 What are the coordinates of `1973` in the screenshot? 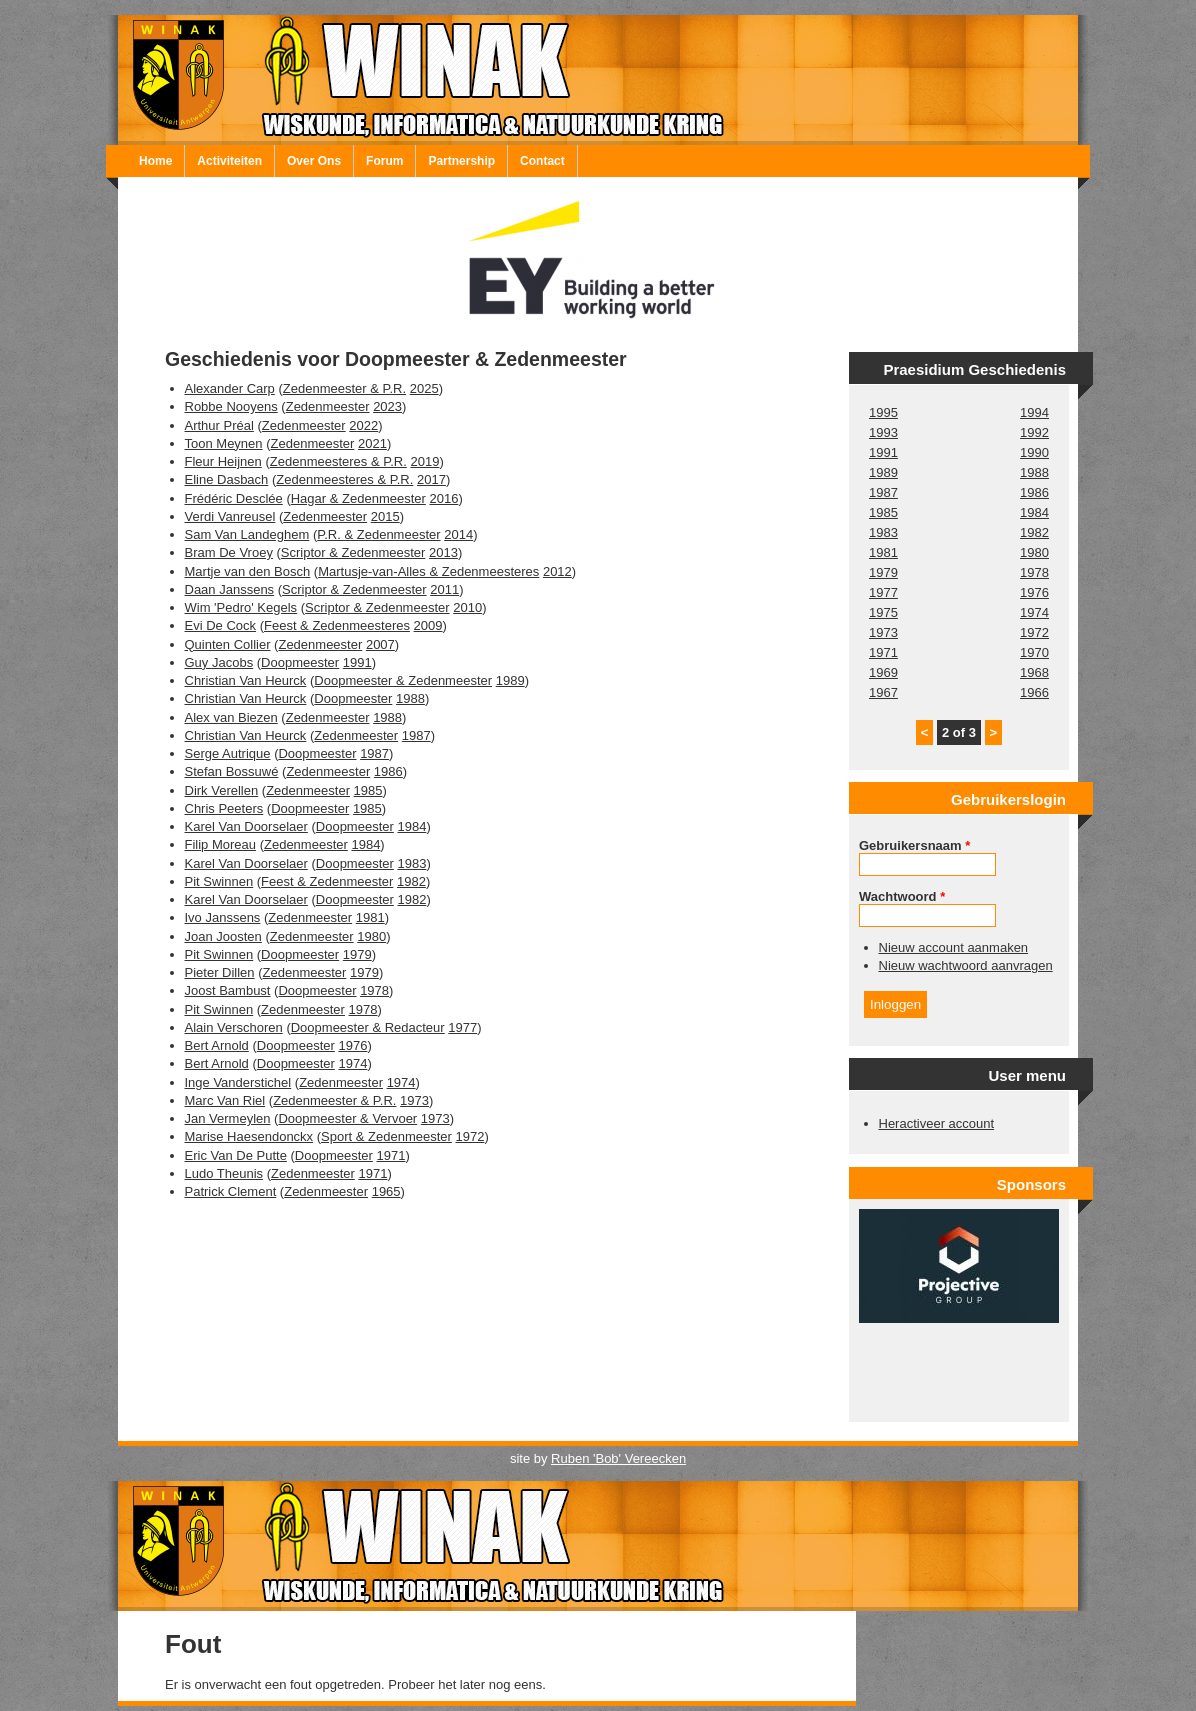 It's located at (414, 1100).